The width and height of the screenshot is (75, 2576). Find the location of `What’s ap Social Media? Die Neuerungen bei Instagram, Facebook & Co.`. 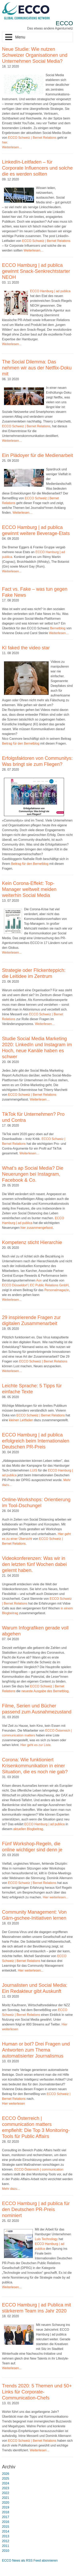

What’s ap Social Media? Die Neuerungen bei Instagram, Facebook & Co. is located at coordinates (32, 1174).